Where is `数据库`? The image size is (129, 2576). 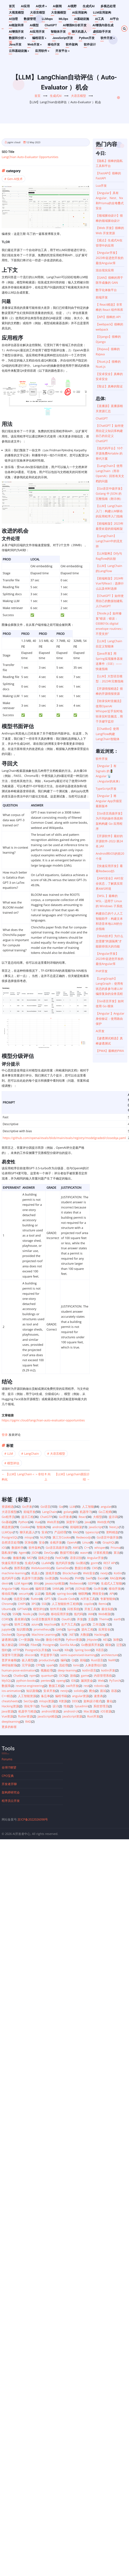
数据库 is located at coordinates (6, 1685).